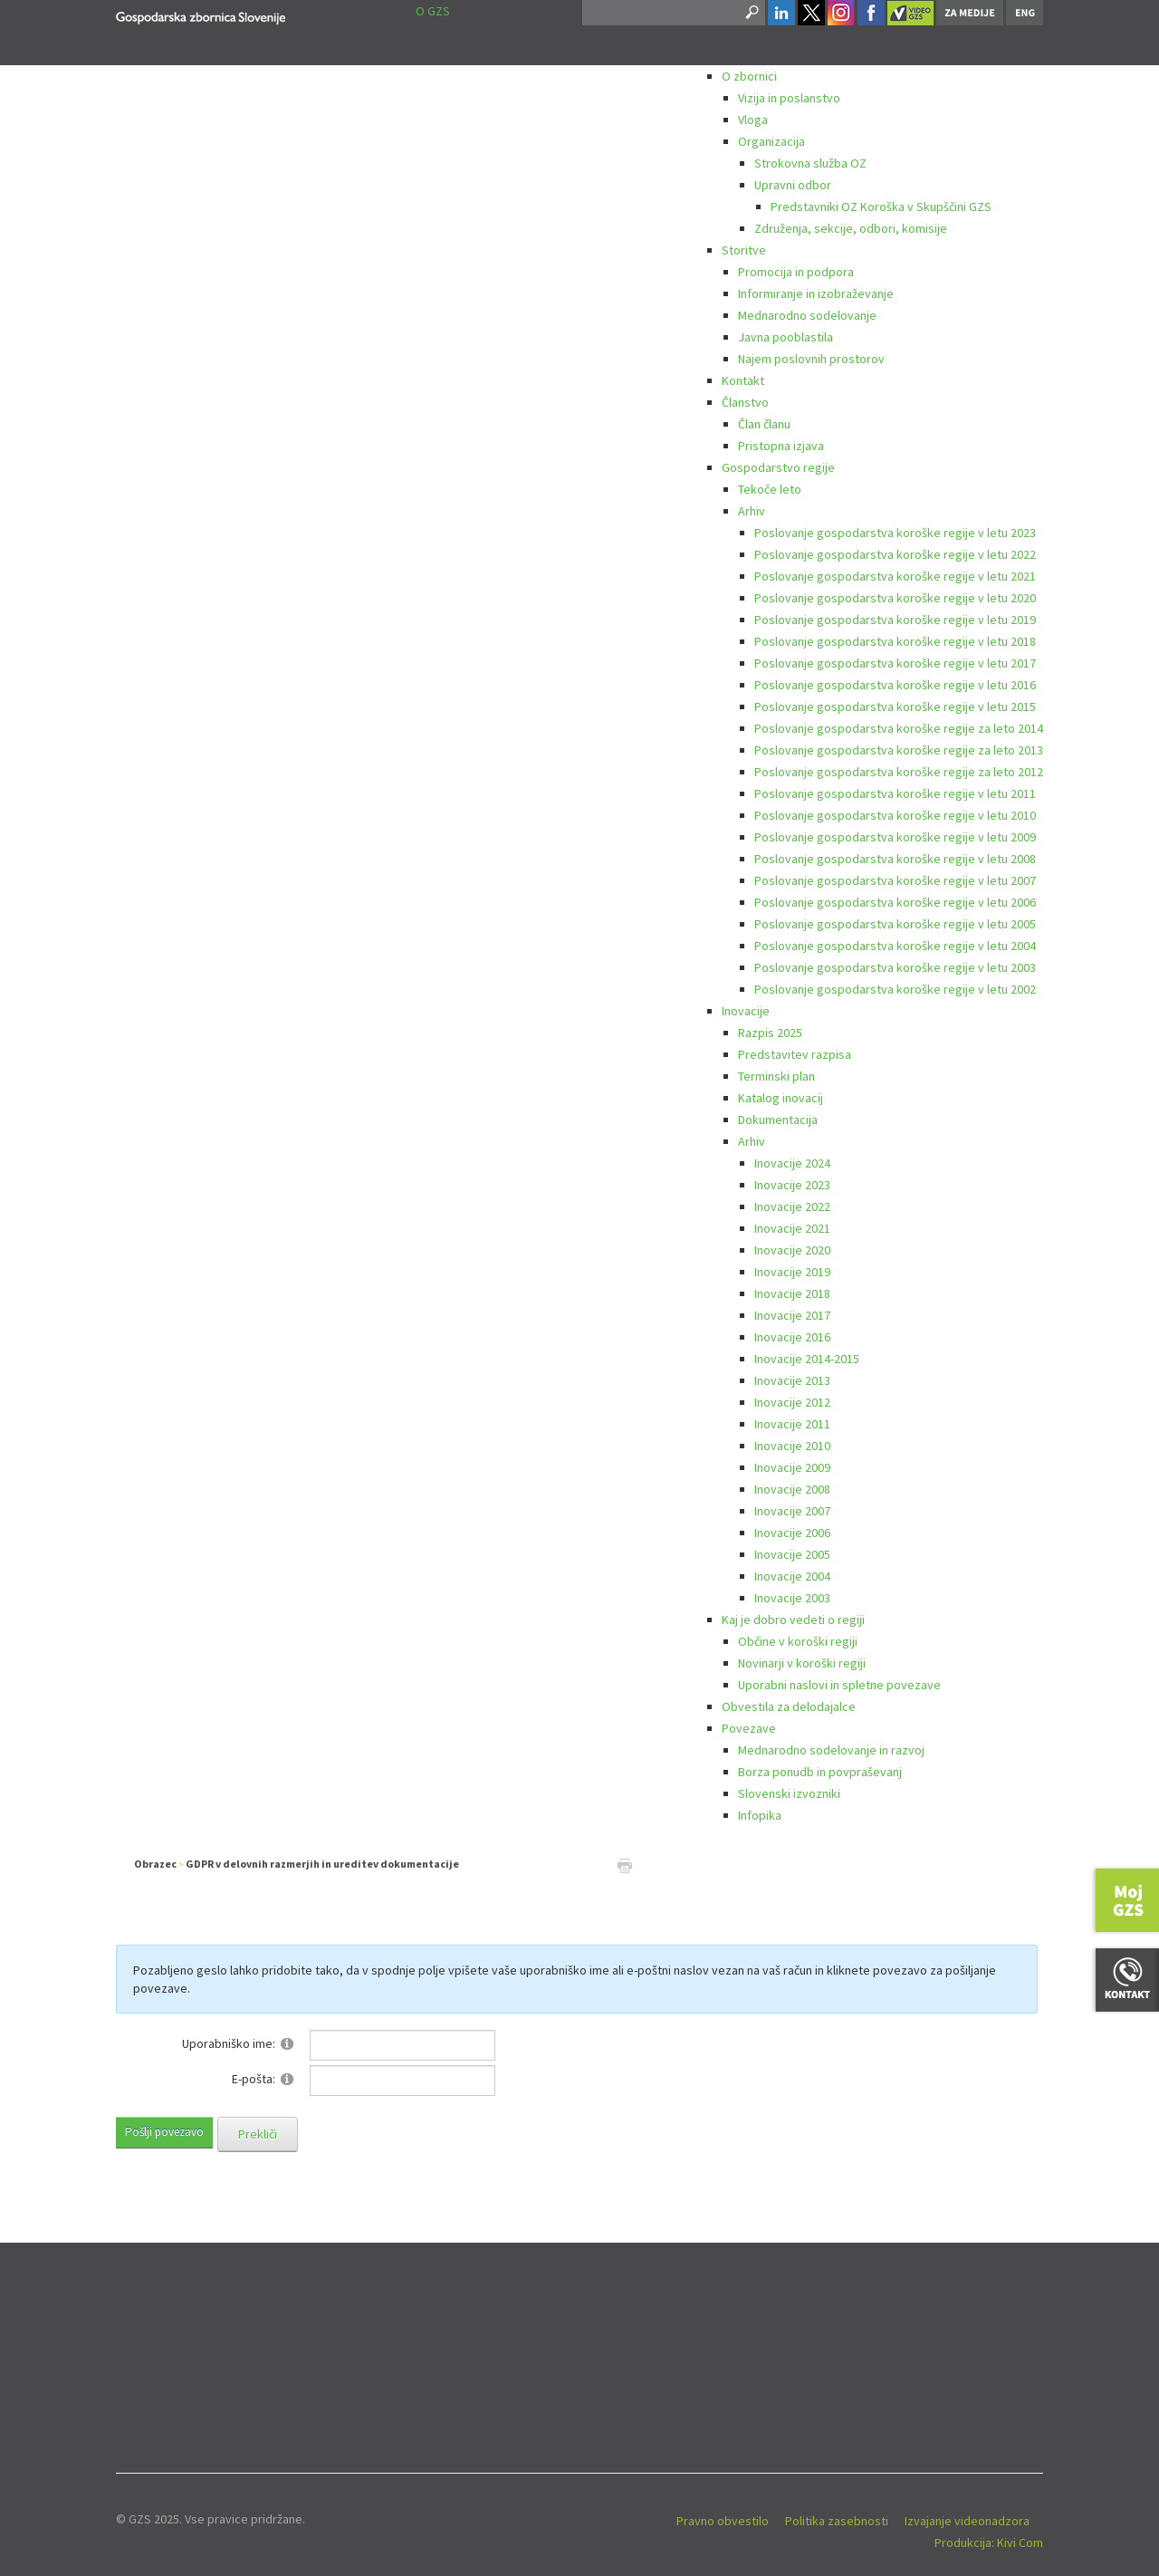  What do you see at coordinates (789, 1793) in the screenshot?
I see `Slovenski izvozniki` at bounding box center [789, 1793].